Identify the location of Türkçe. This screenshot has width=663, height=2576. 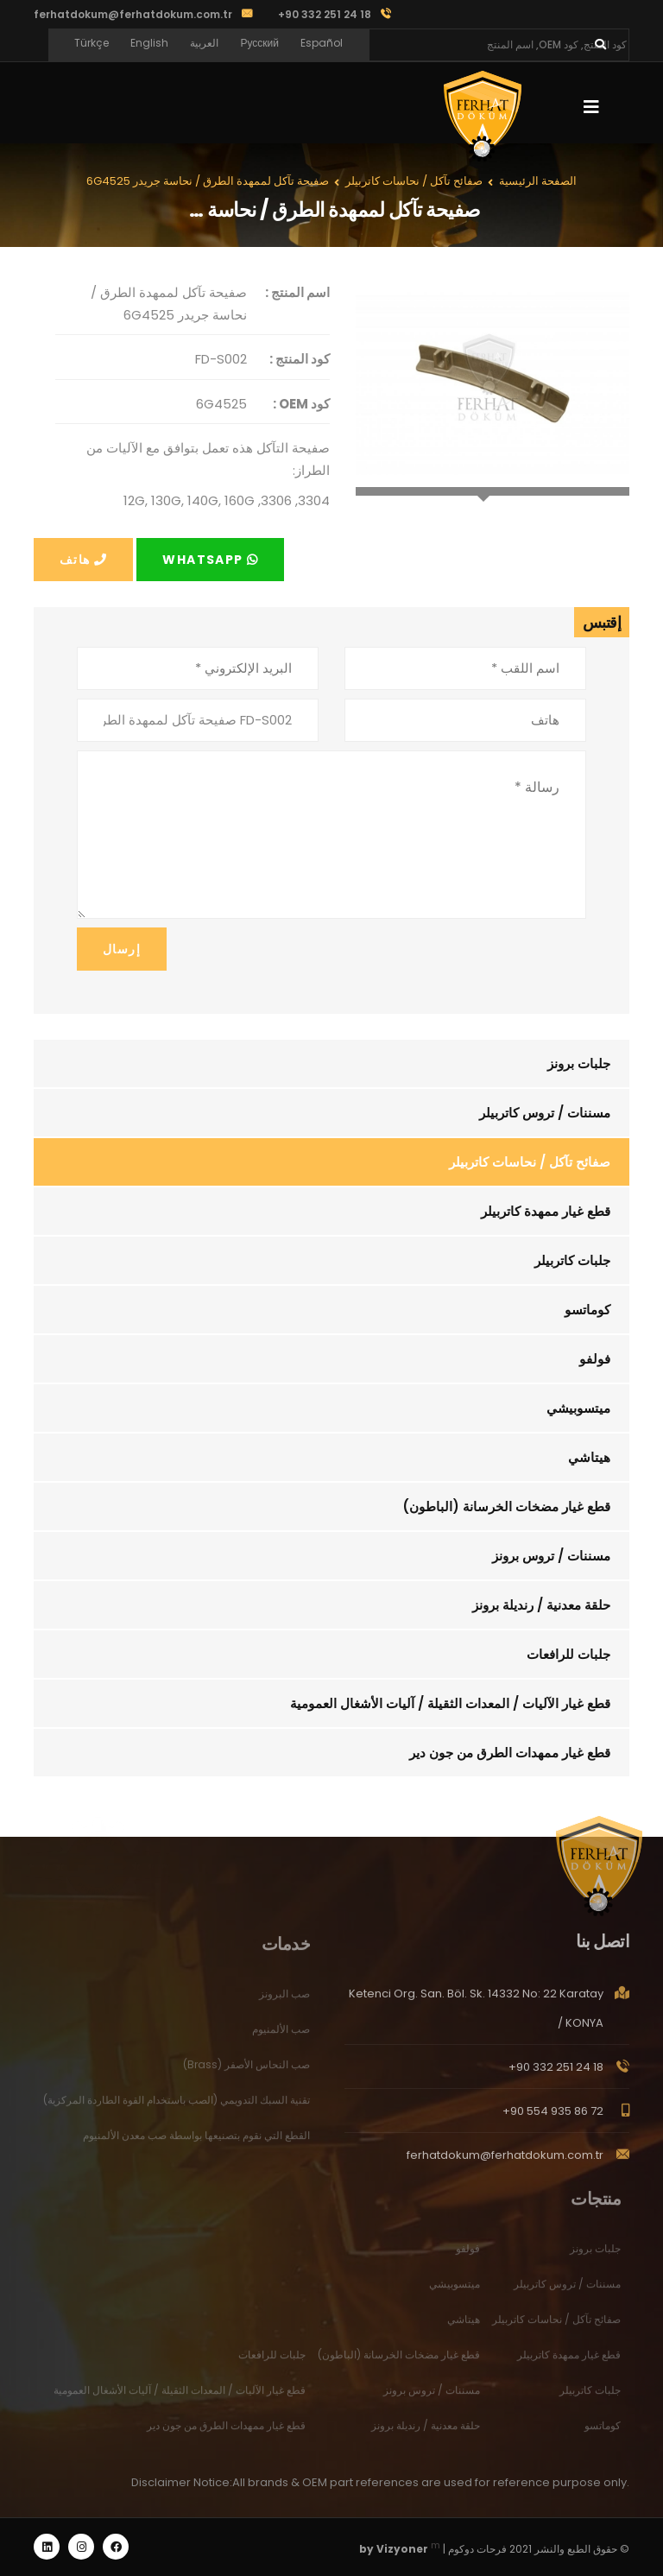
(91, 42).